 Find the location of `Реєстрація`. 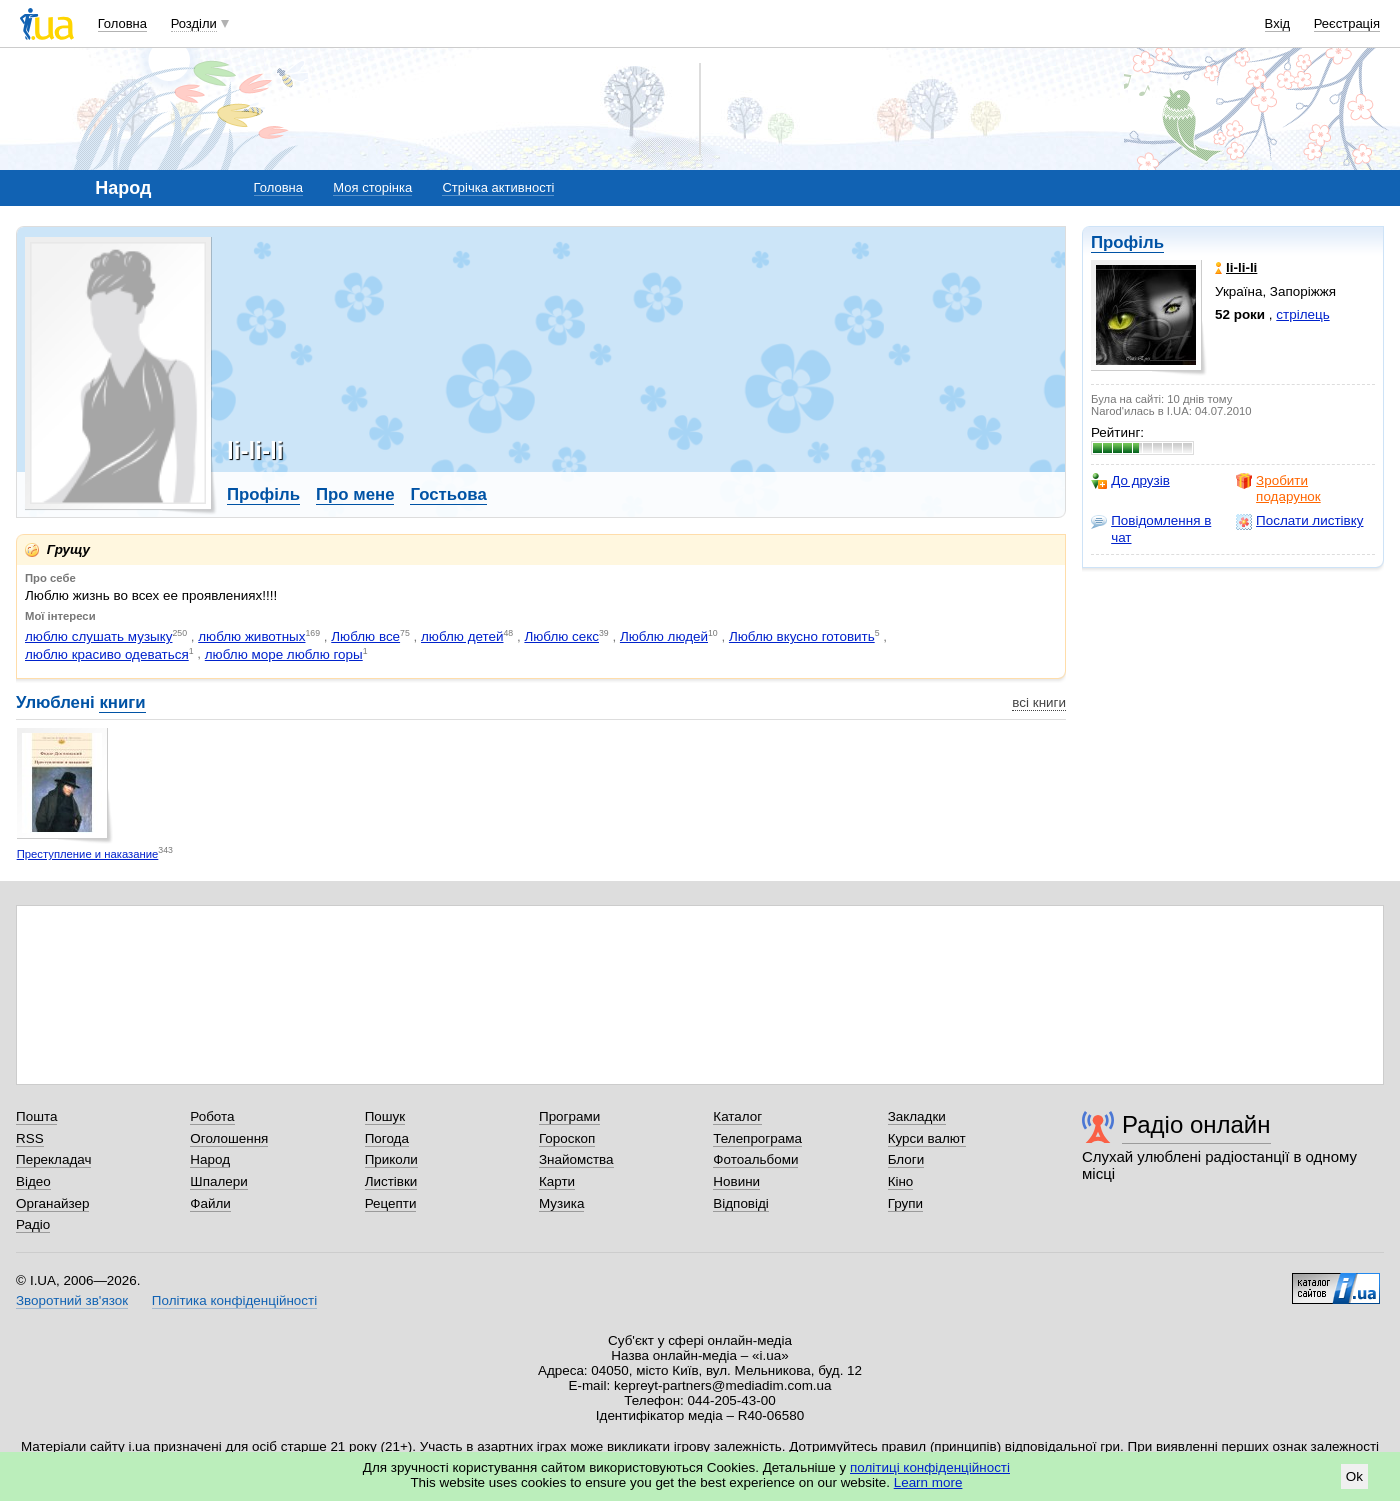

Реєстрація is located at coordinates (1347, 23).